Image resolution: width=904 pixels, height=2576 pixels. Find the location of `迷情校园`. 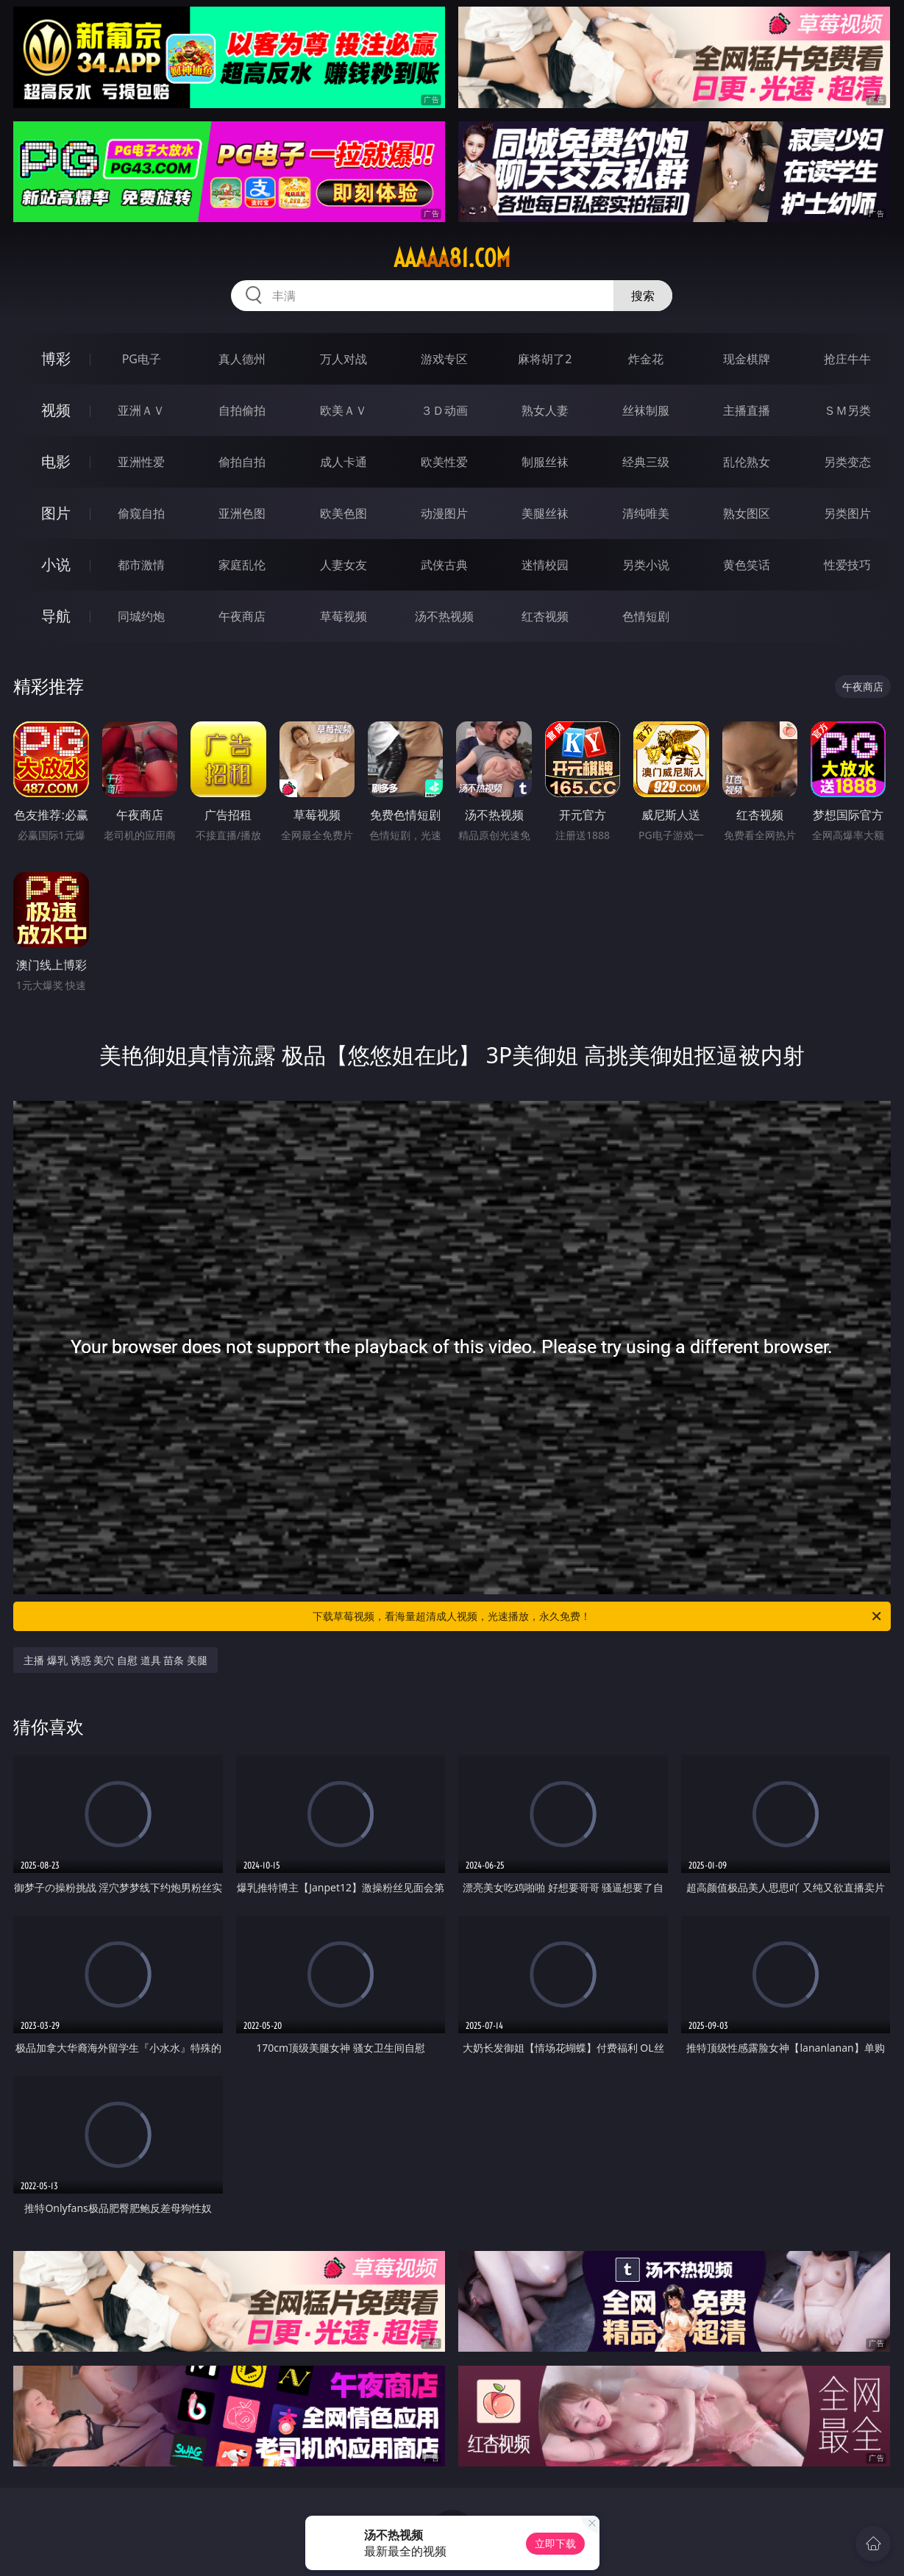

迷情校园 is located at coordinates (545, 565).